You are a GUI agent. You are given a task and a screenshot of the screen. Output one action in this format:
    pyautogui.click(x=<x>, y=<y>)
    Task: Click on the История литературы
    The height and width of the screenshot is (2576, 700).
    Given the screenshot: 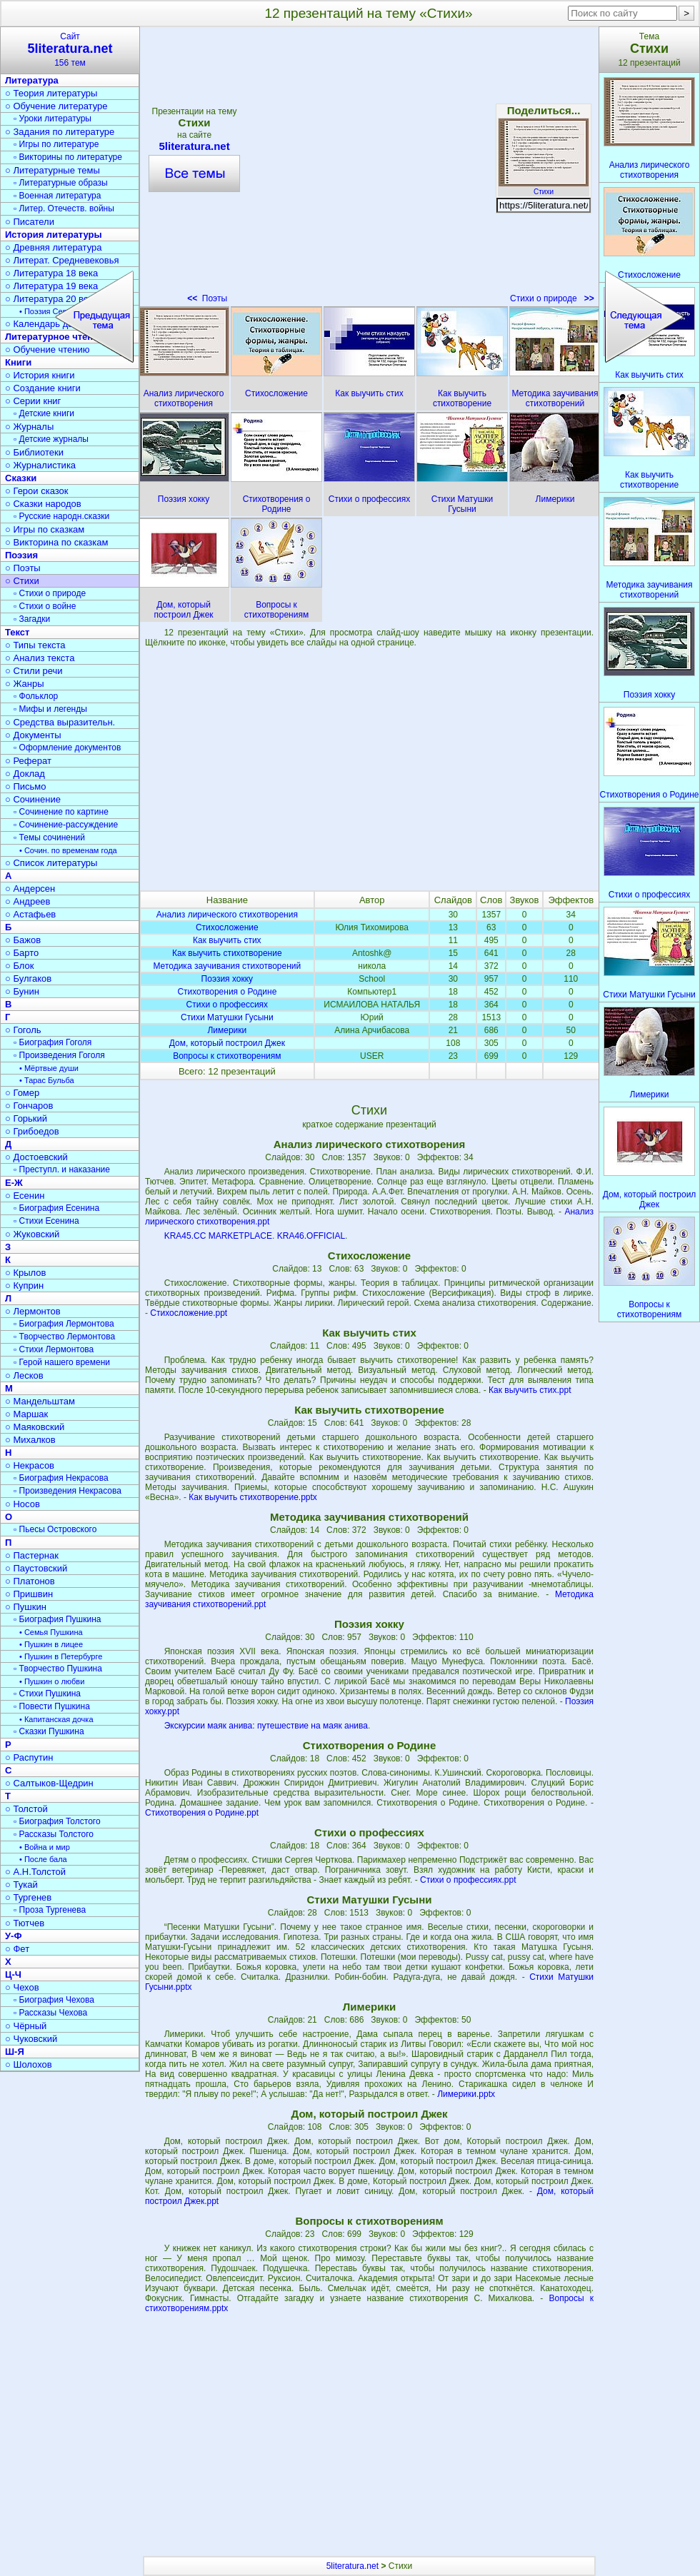 What is the action you would take?
    pyautogui.click(x=53, y=234)
    